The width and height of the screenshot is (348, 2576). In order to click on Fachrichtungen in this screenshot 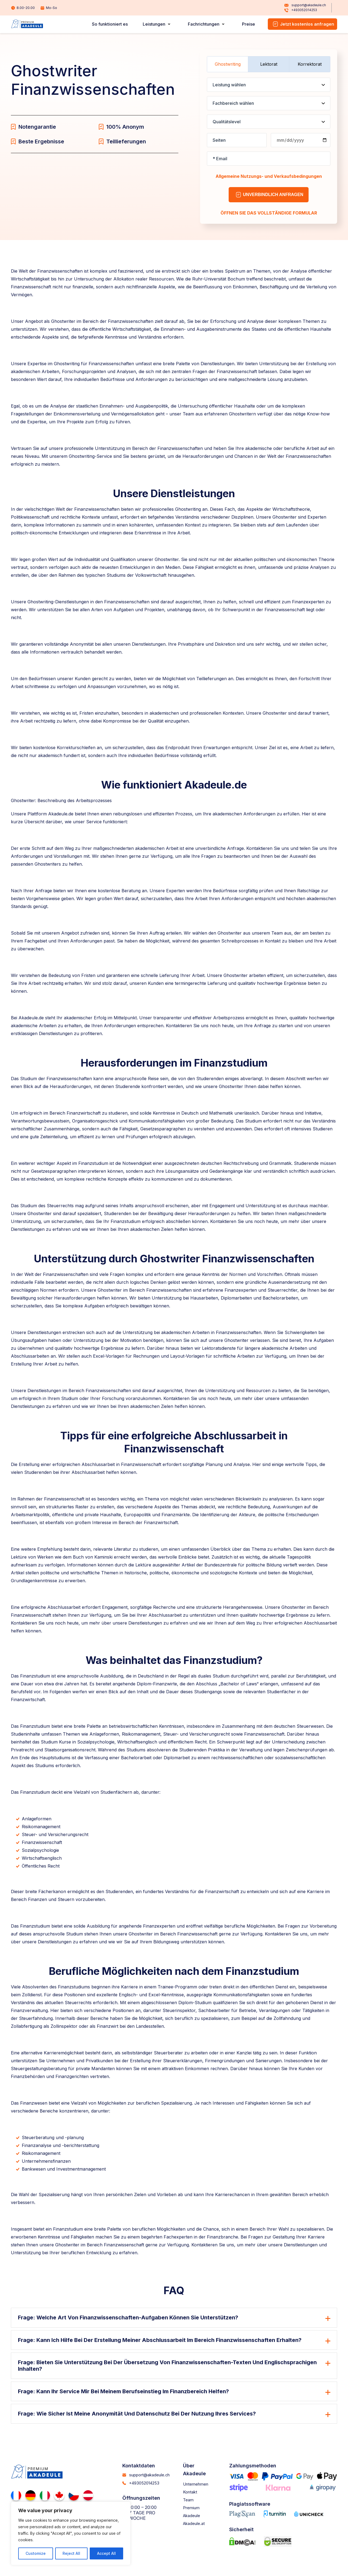, I will do `click(206, 24)`.